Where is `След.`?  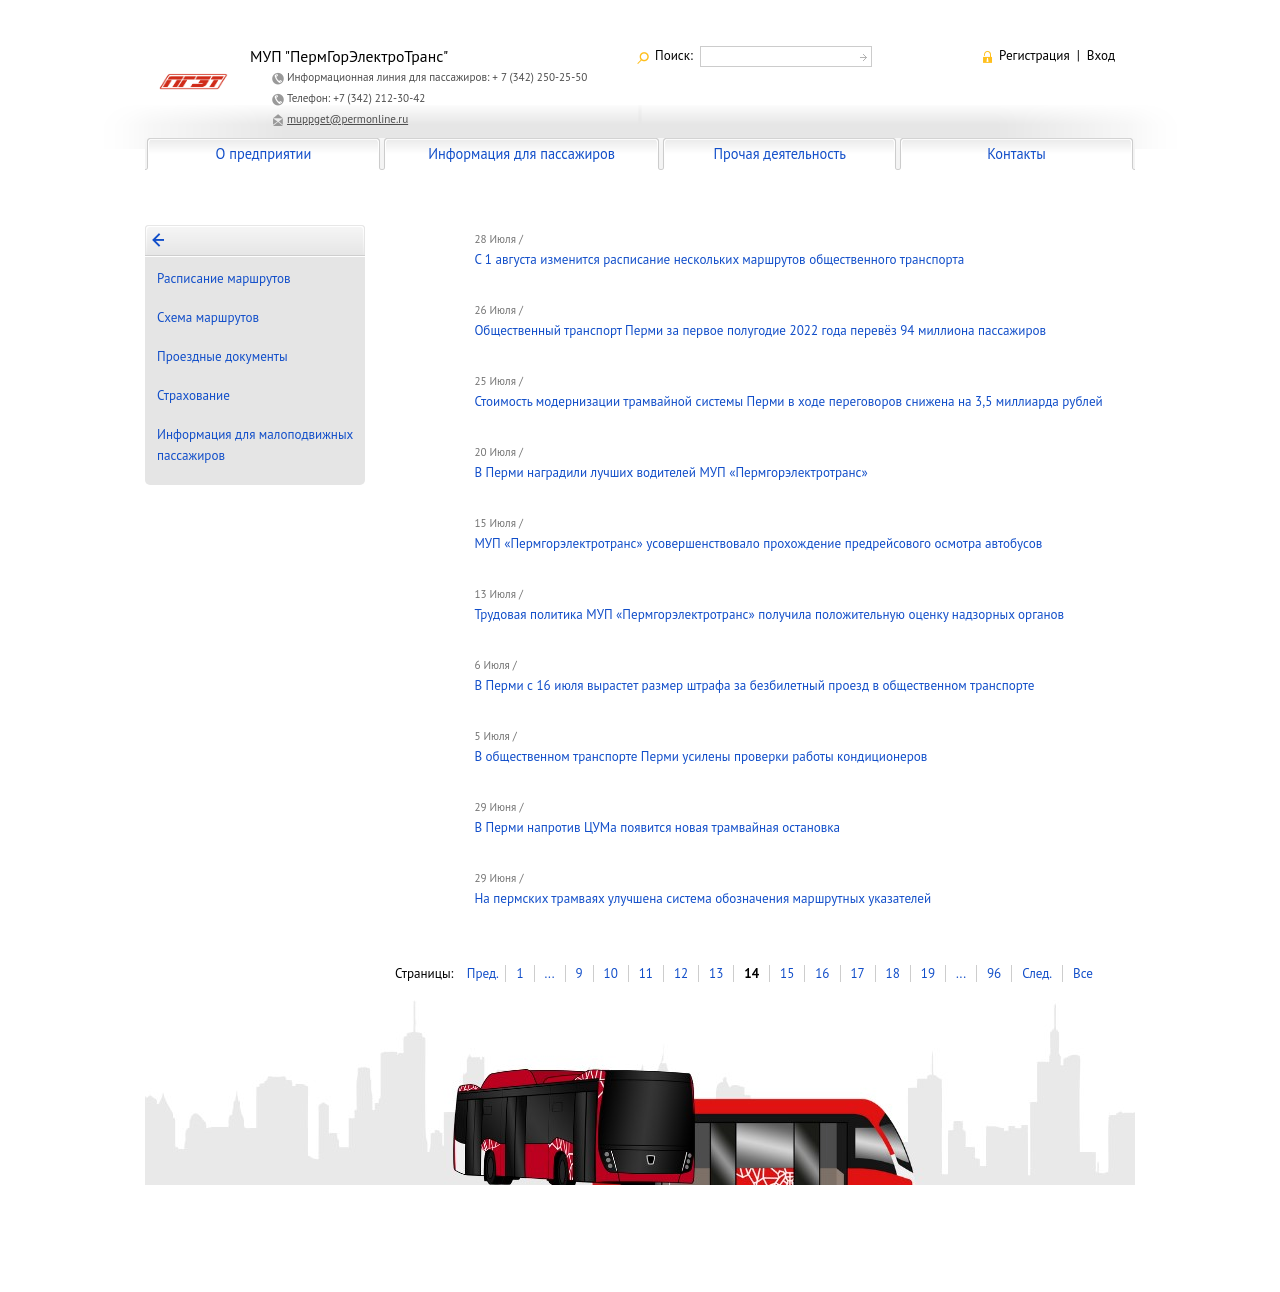 След. is located at coordinates (1037, 973).